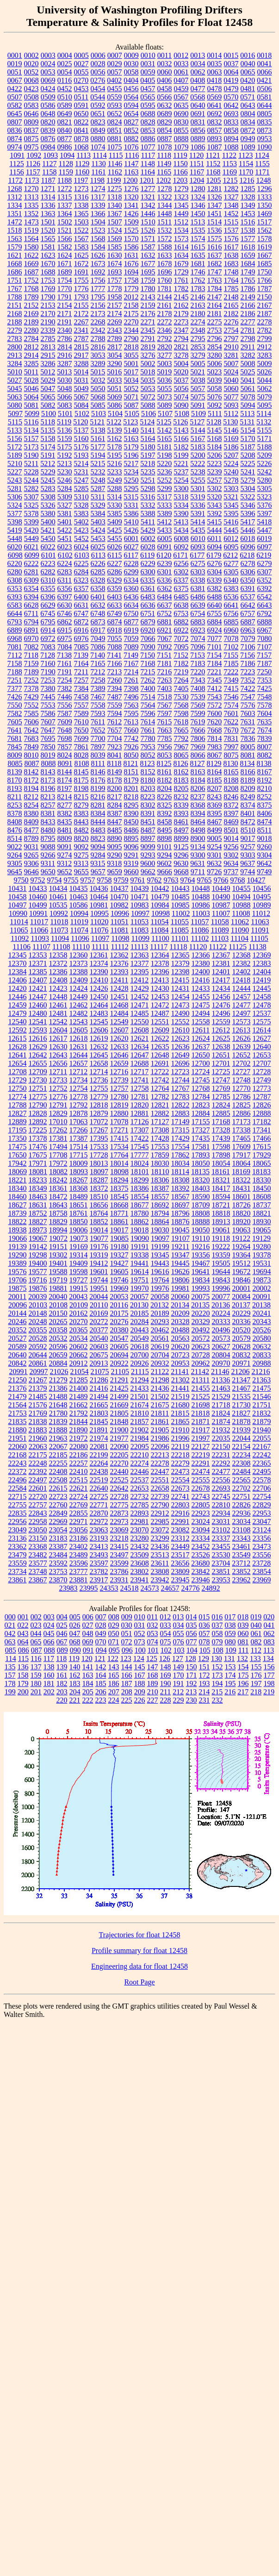  I want to click on 1344, so click(164, 205).